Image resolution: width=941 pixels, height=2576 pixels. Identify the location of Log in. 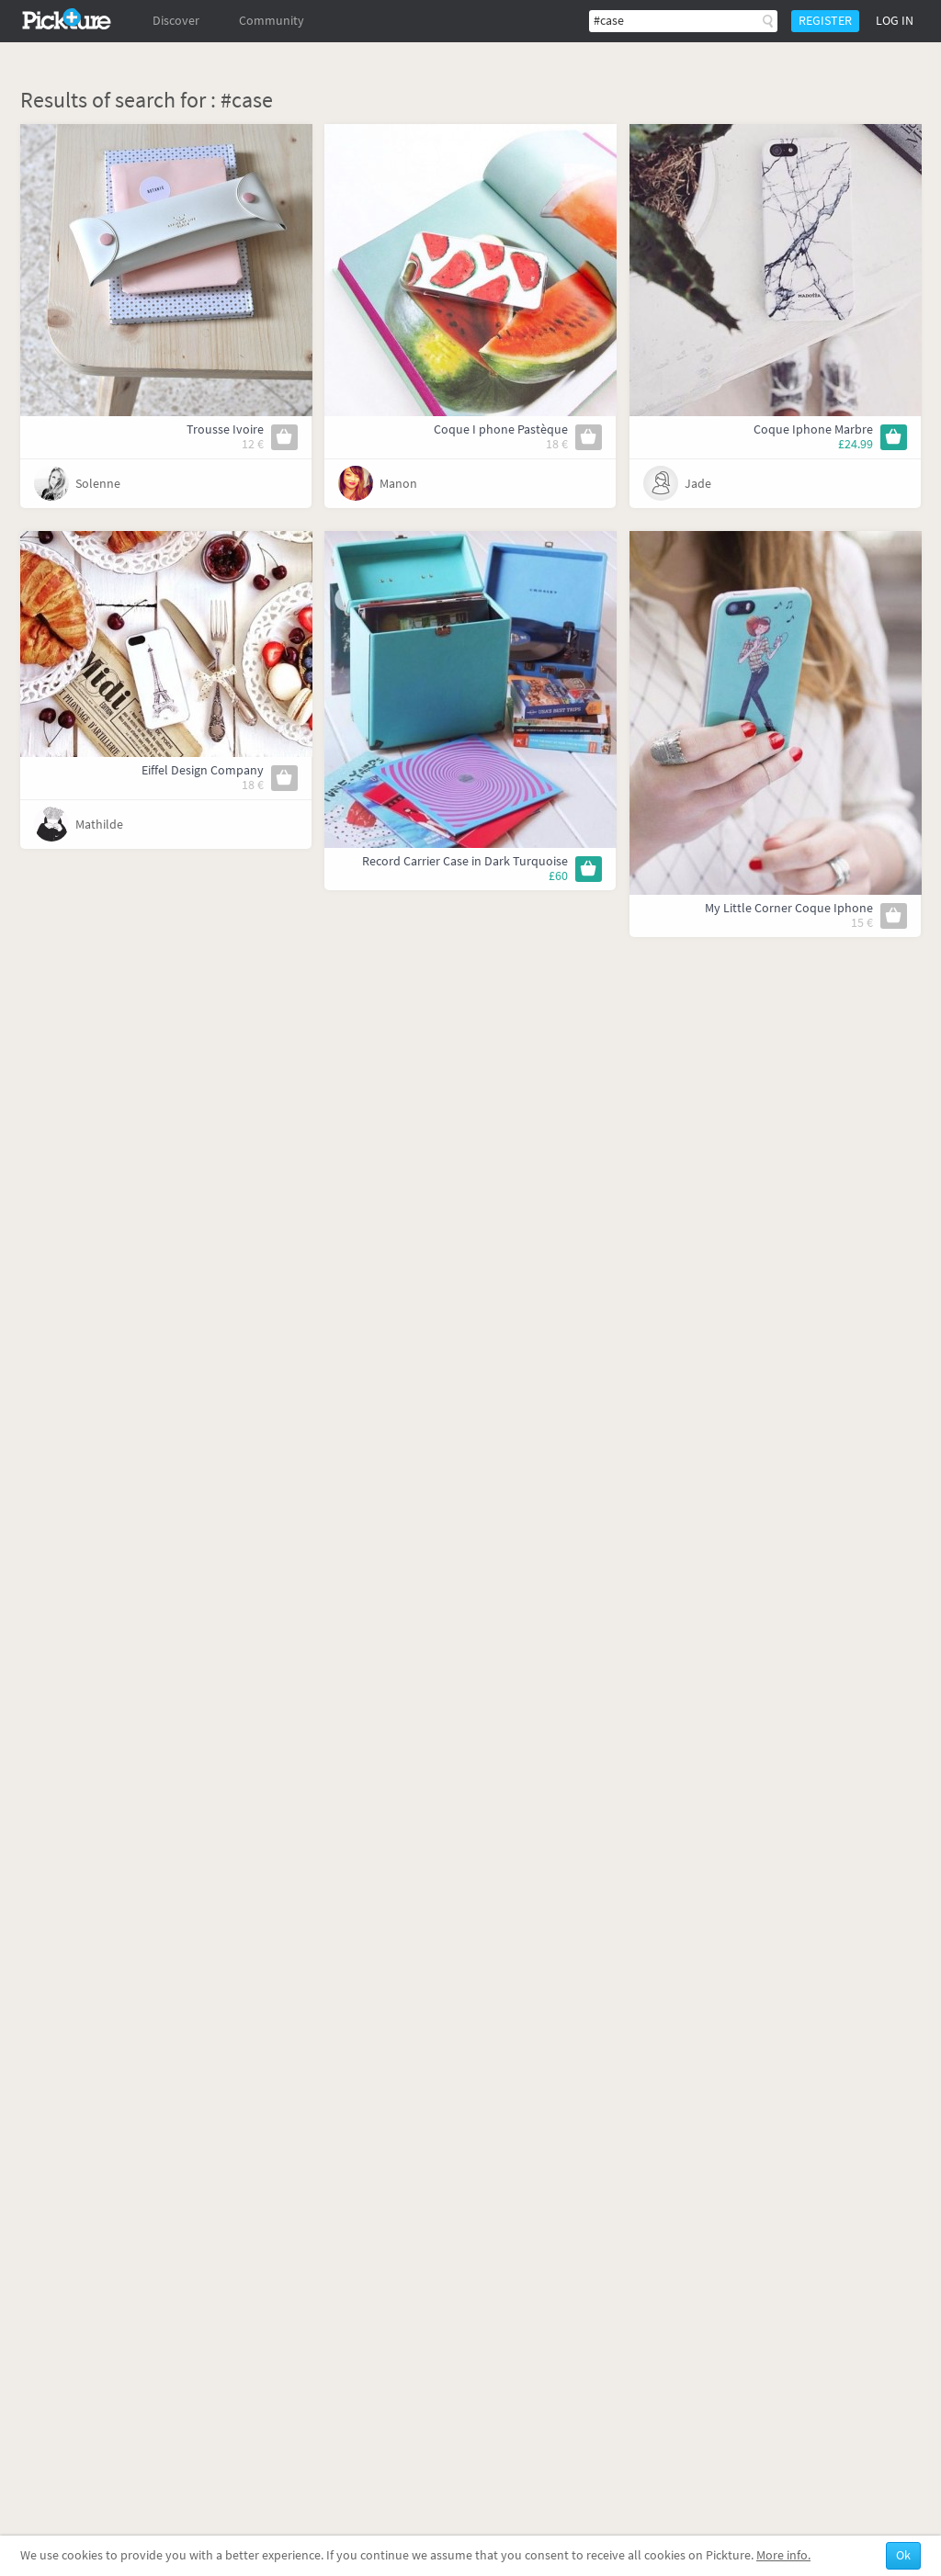
(894, 20).